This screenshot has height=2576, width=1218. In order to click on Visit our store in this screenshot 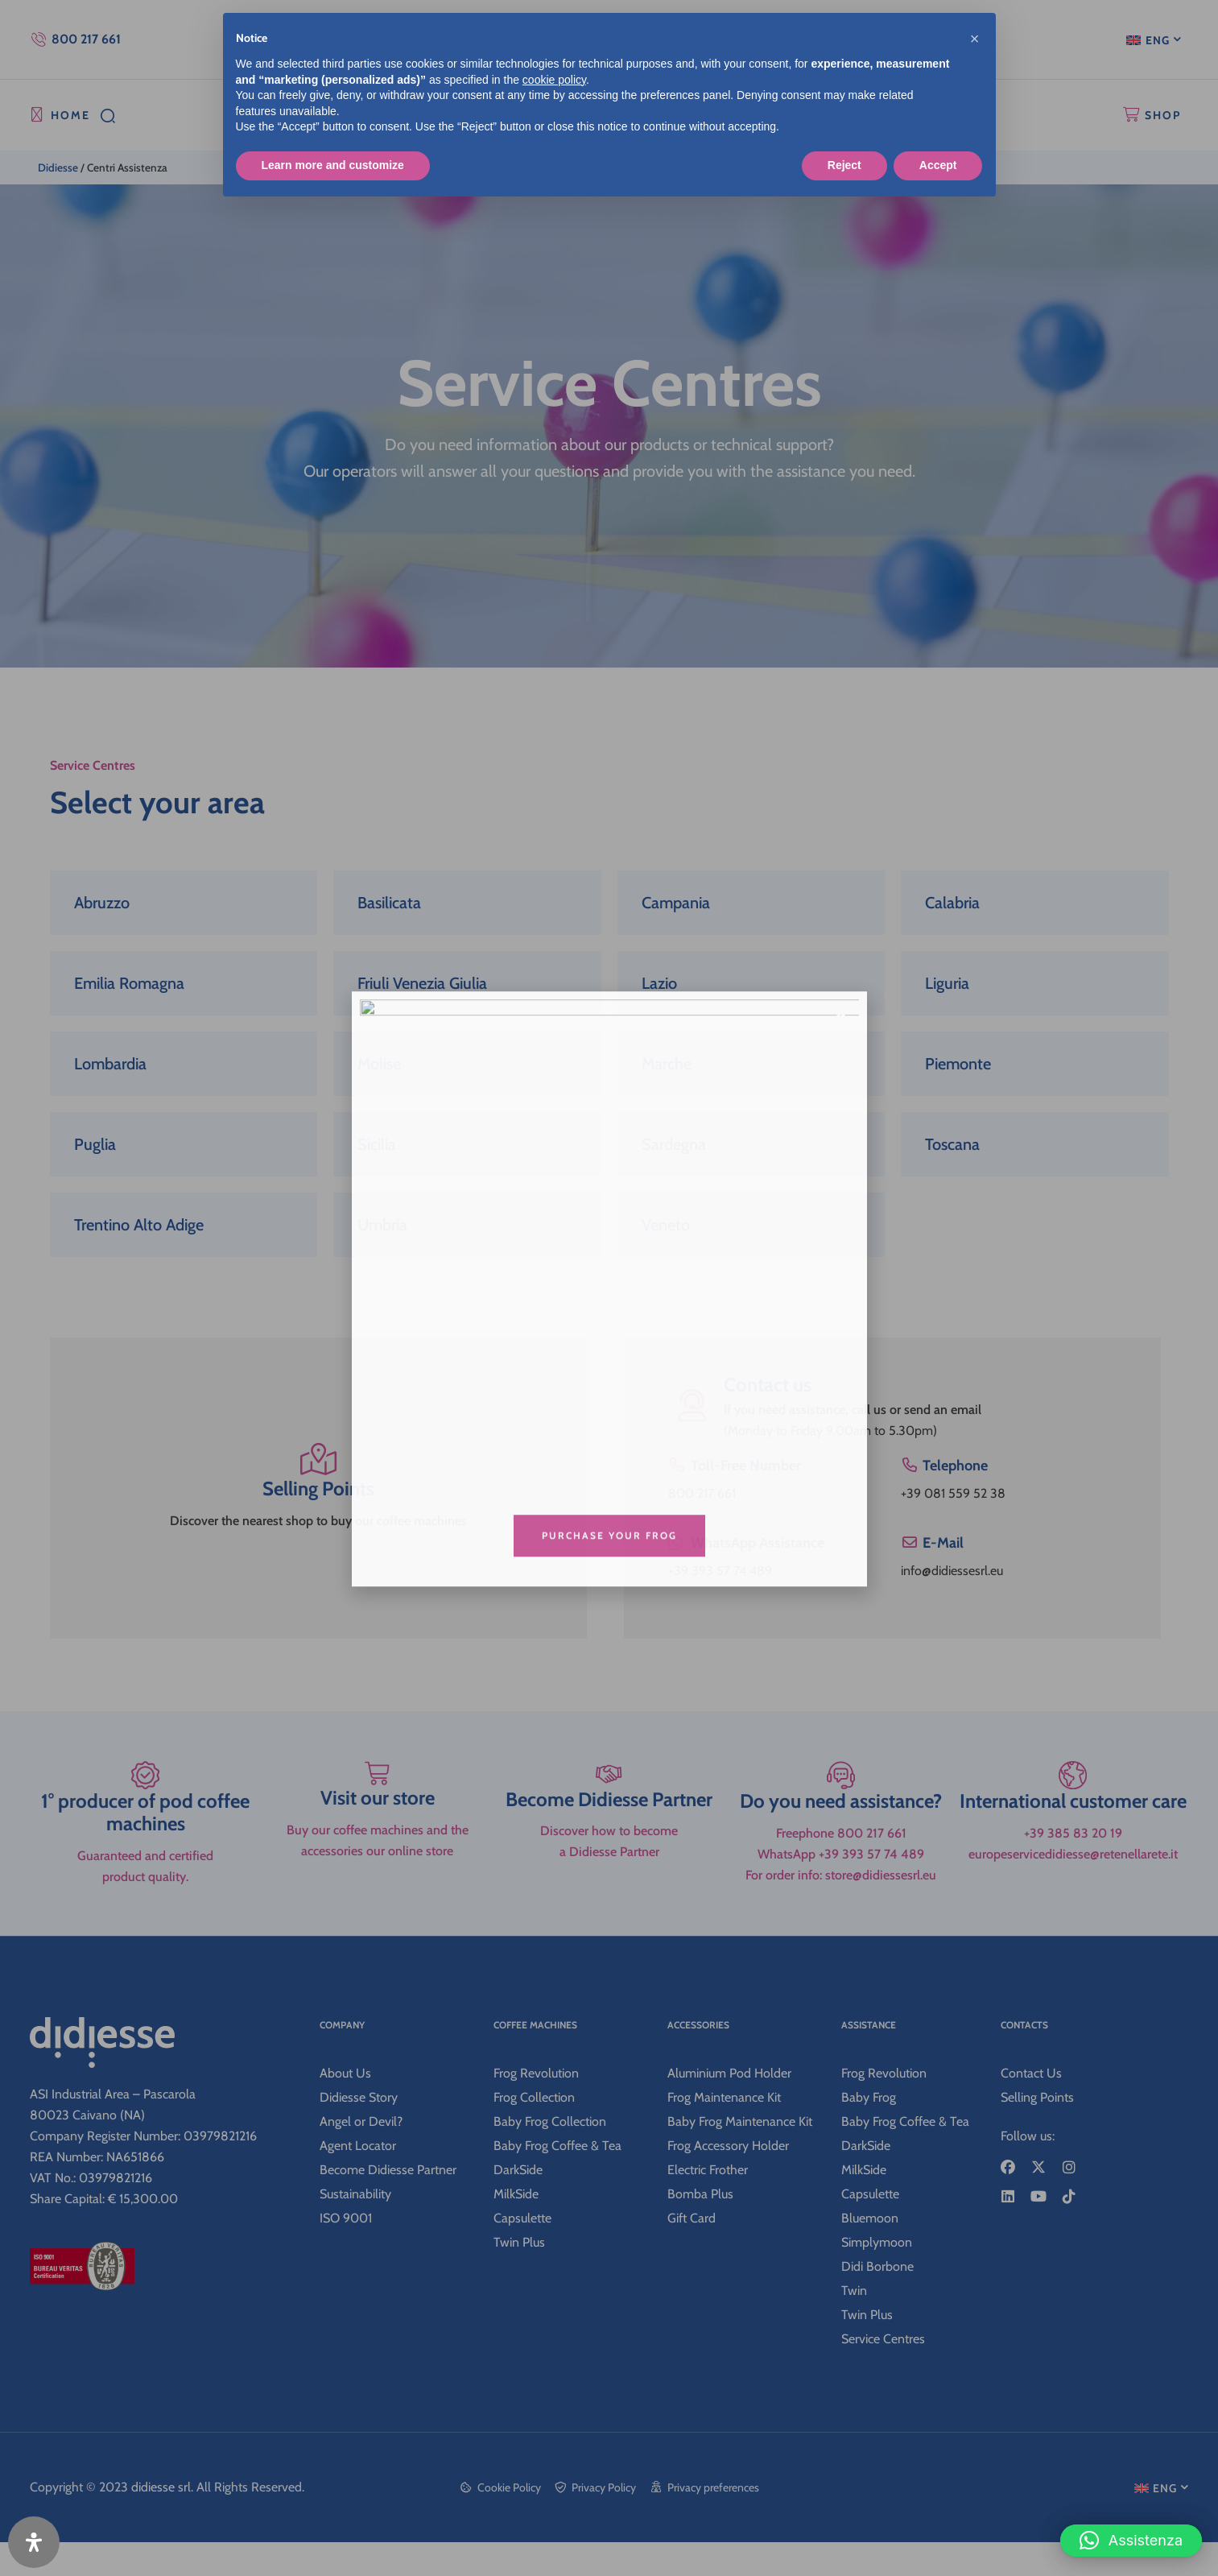, I will do `click(377, 1913)`.